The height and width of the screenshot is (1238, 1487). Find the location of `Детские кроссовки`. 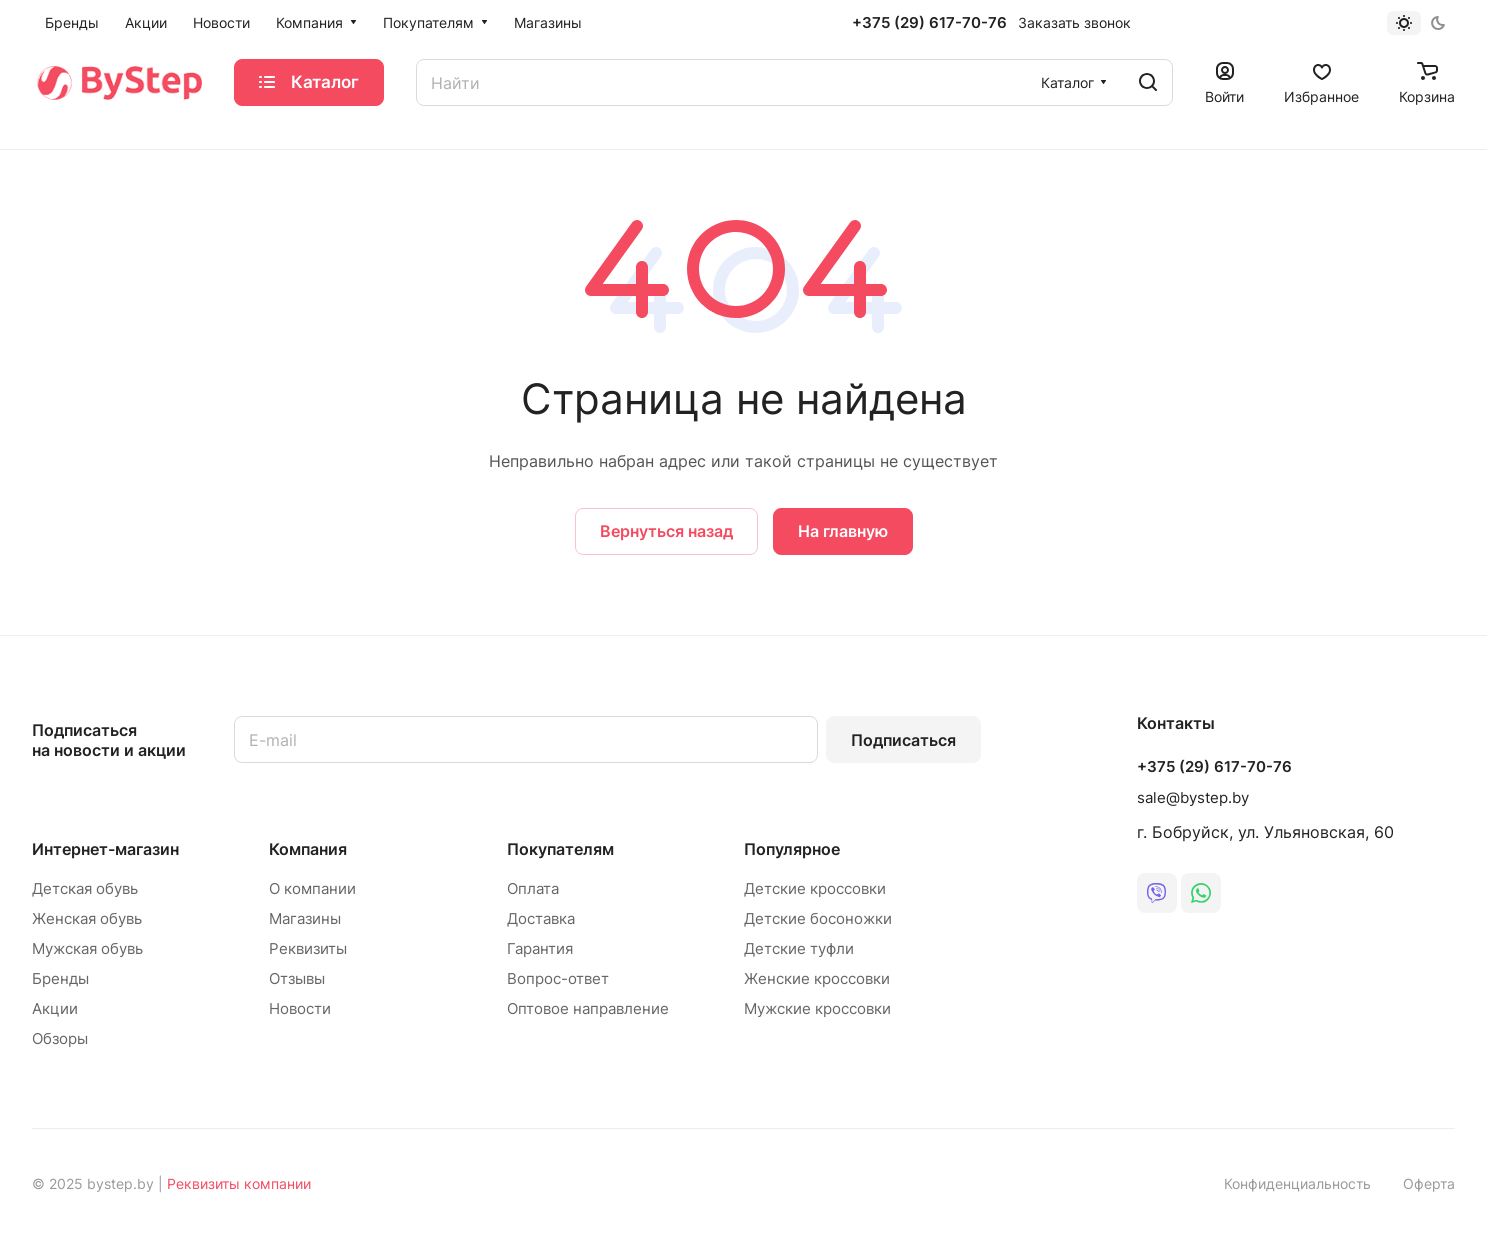

Детские кроссовки is located at coordinates (815, 888).